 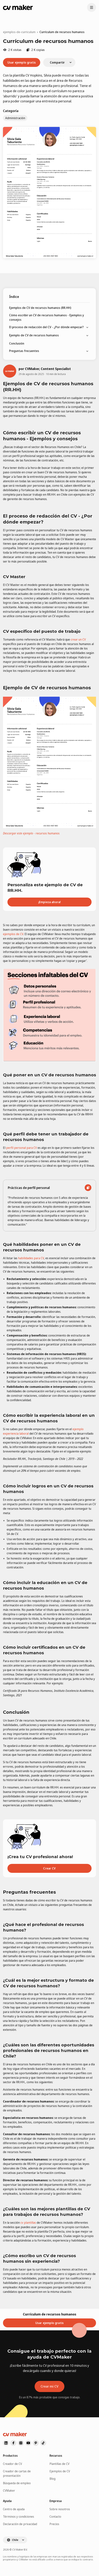 I want to click on perfil personal para CV, so click(x=21, y=1148).